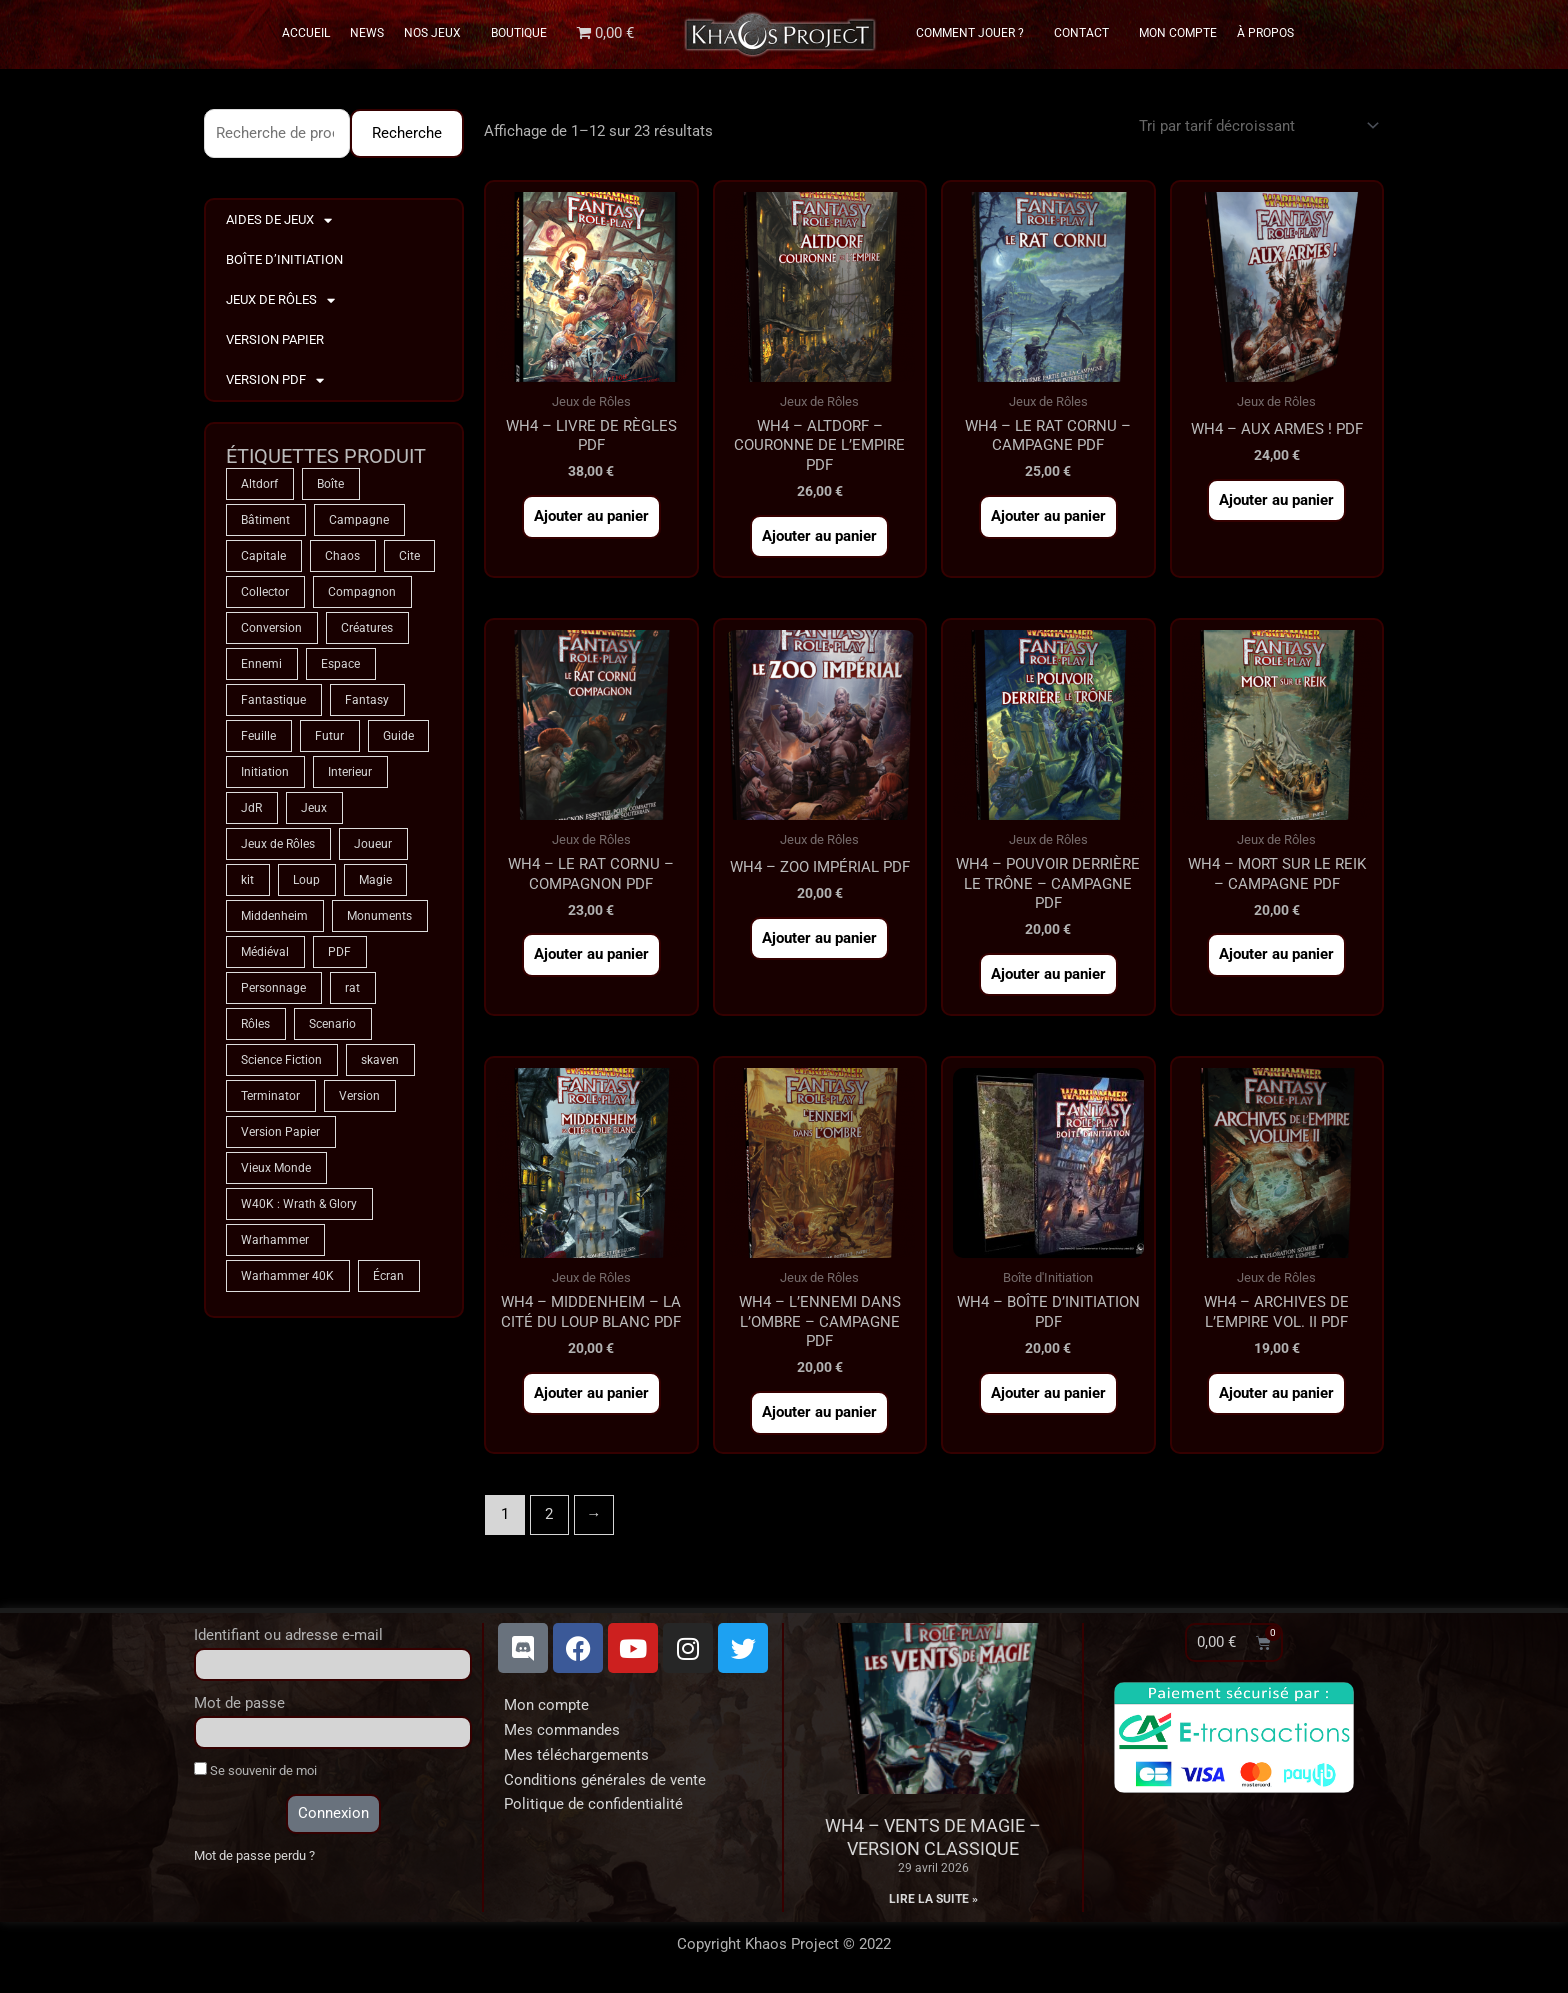 This screenshot has width=1568, height=1993. I want to click on Ajouter au panier [button], so click(591, 516).